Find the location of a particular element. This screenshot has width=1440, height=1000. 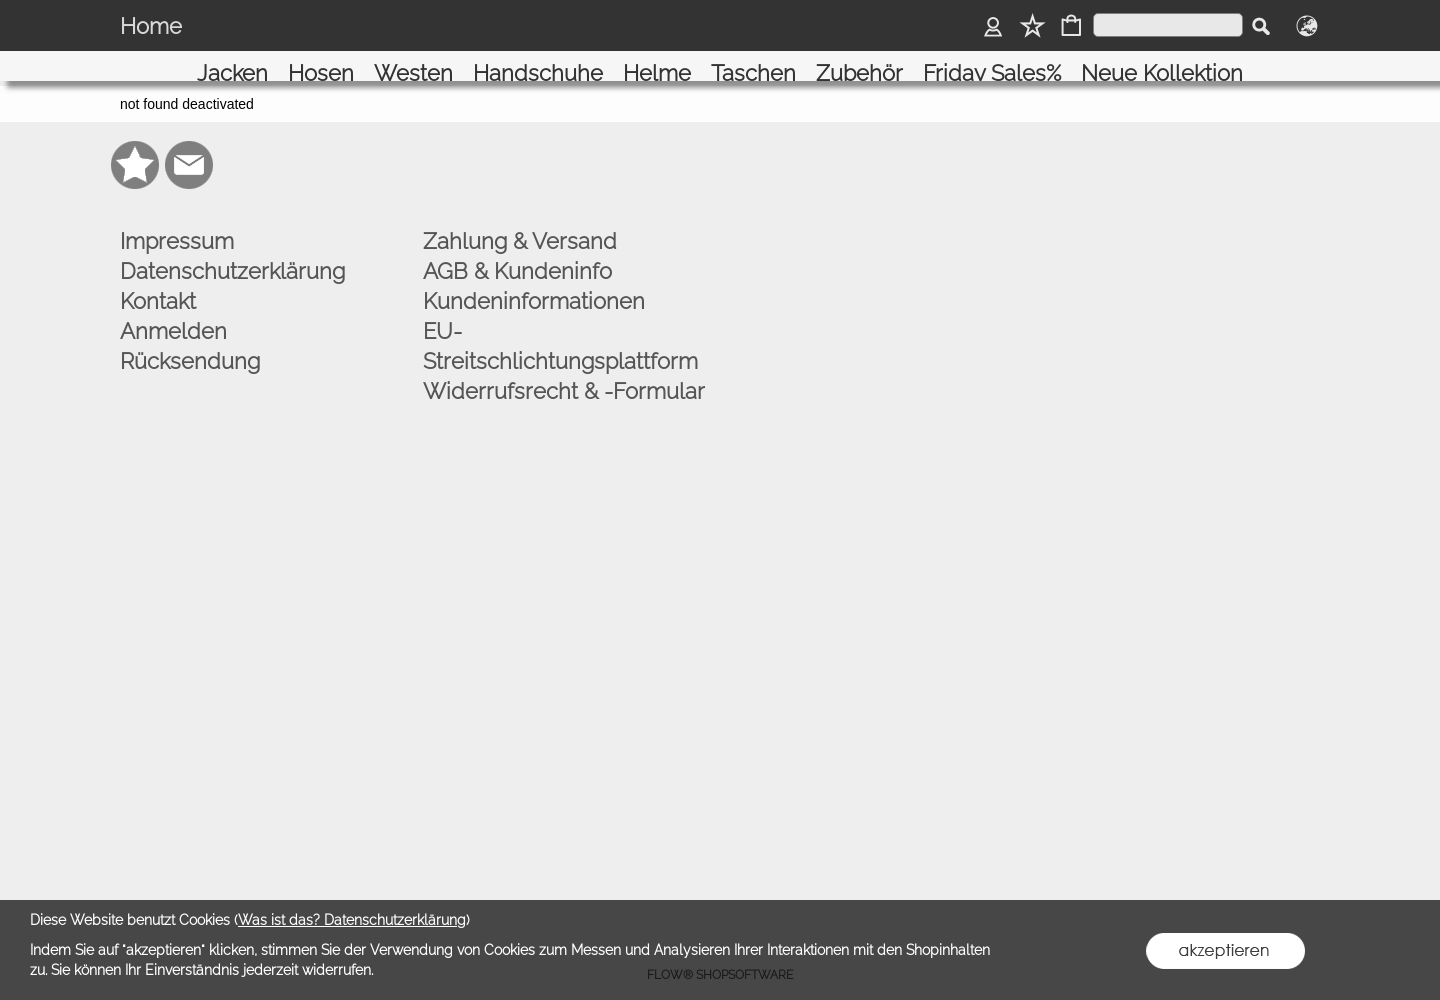

Kundeninformationen is located at coordinates (534, 281).